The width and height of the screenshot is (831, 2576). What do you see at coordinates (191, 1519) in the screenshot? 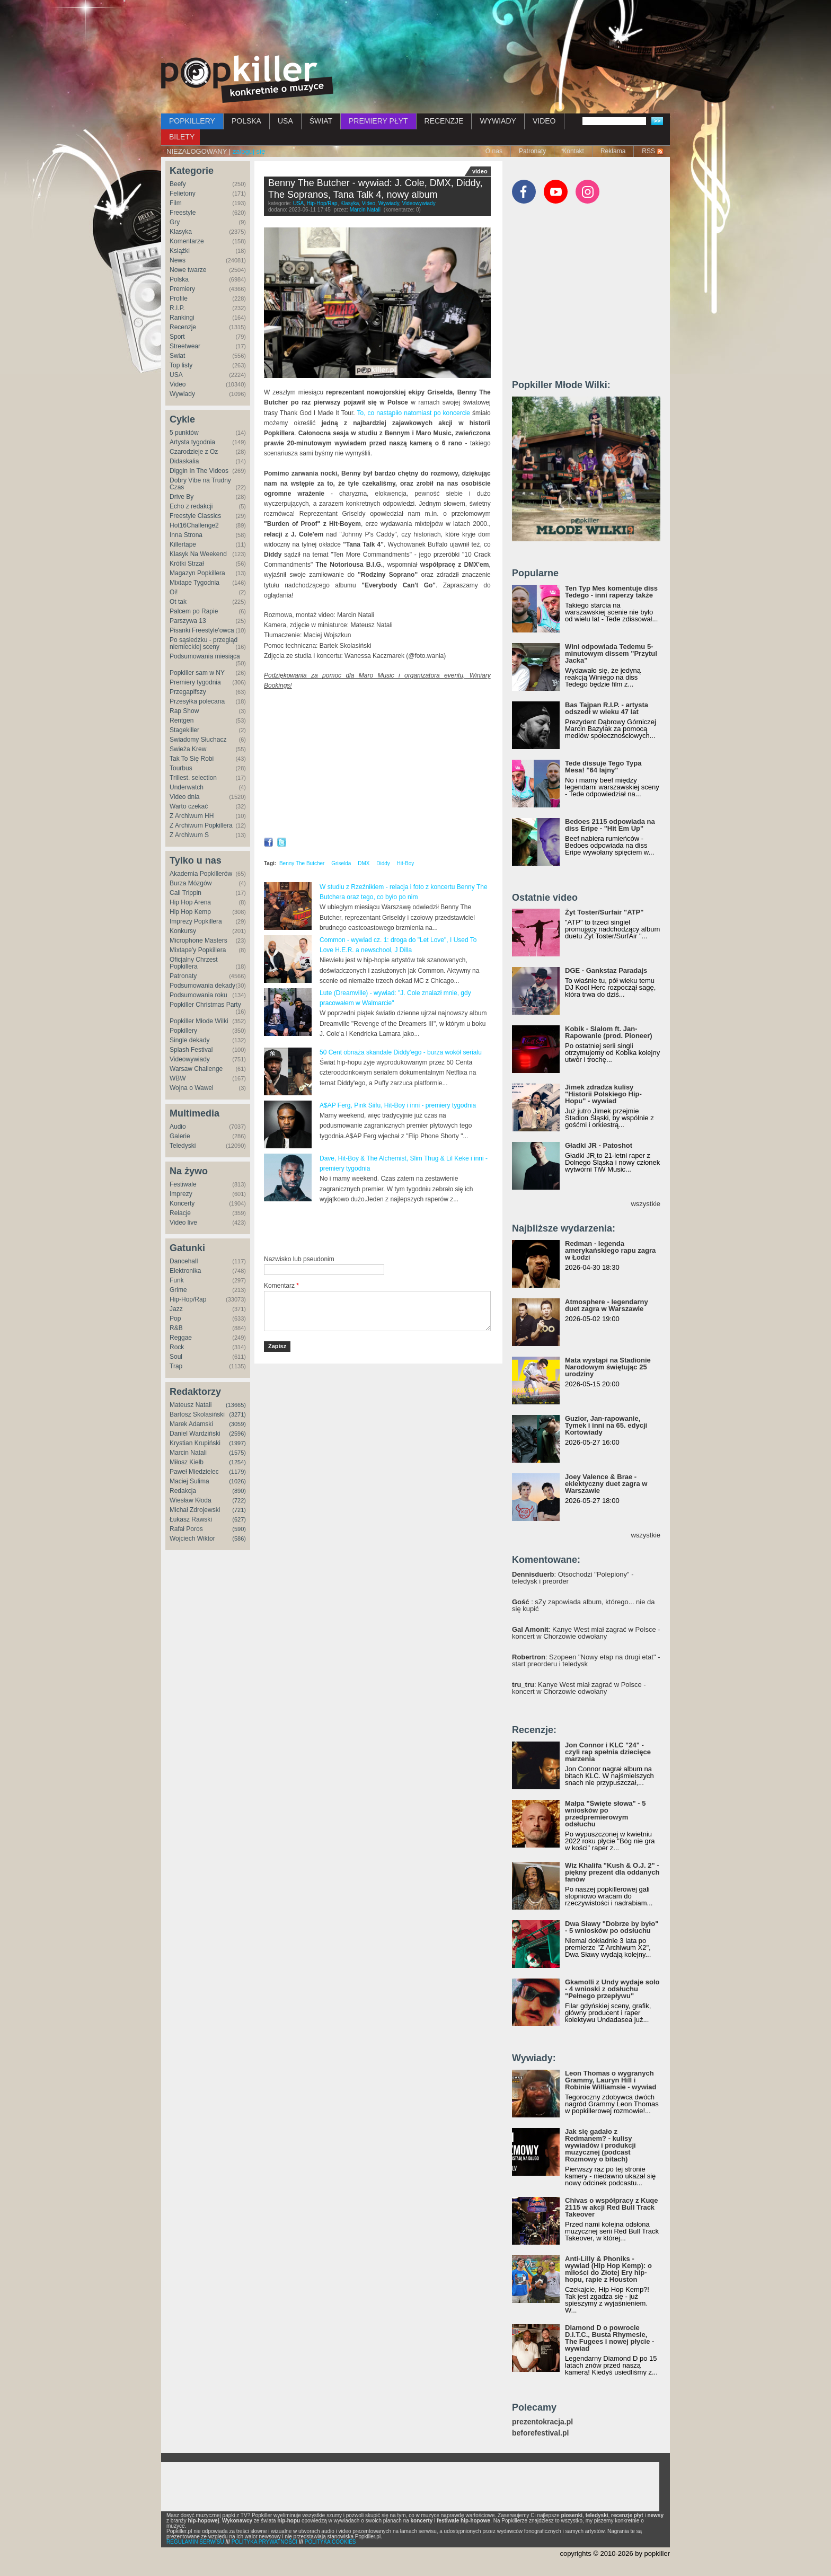
I see `Łukasz Rawski` at bounding box center [191, 1519].